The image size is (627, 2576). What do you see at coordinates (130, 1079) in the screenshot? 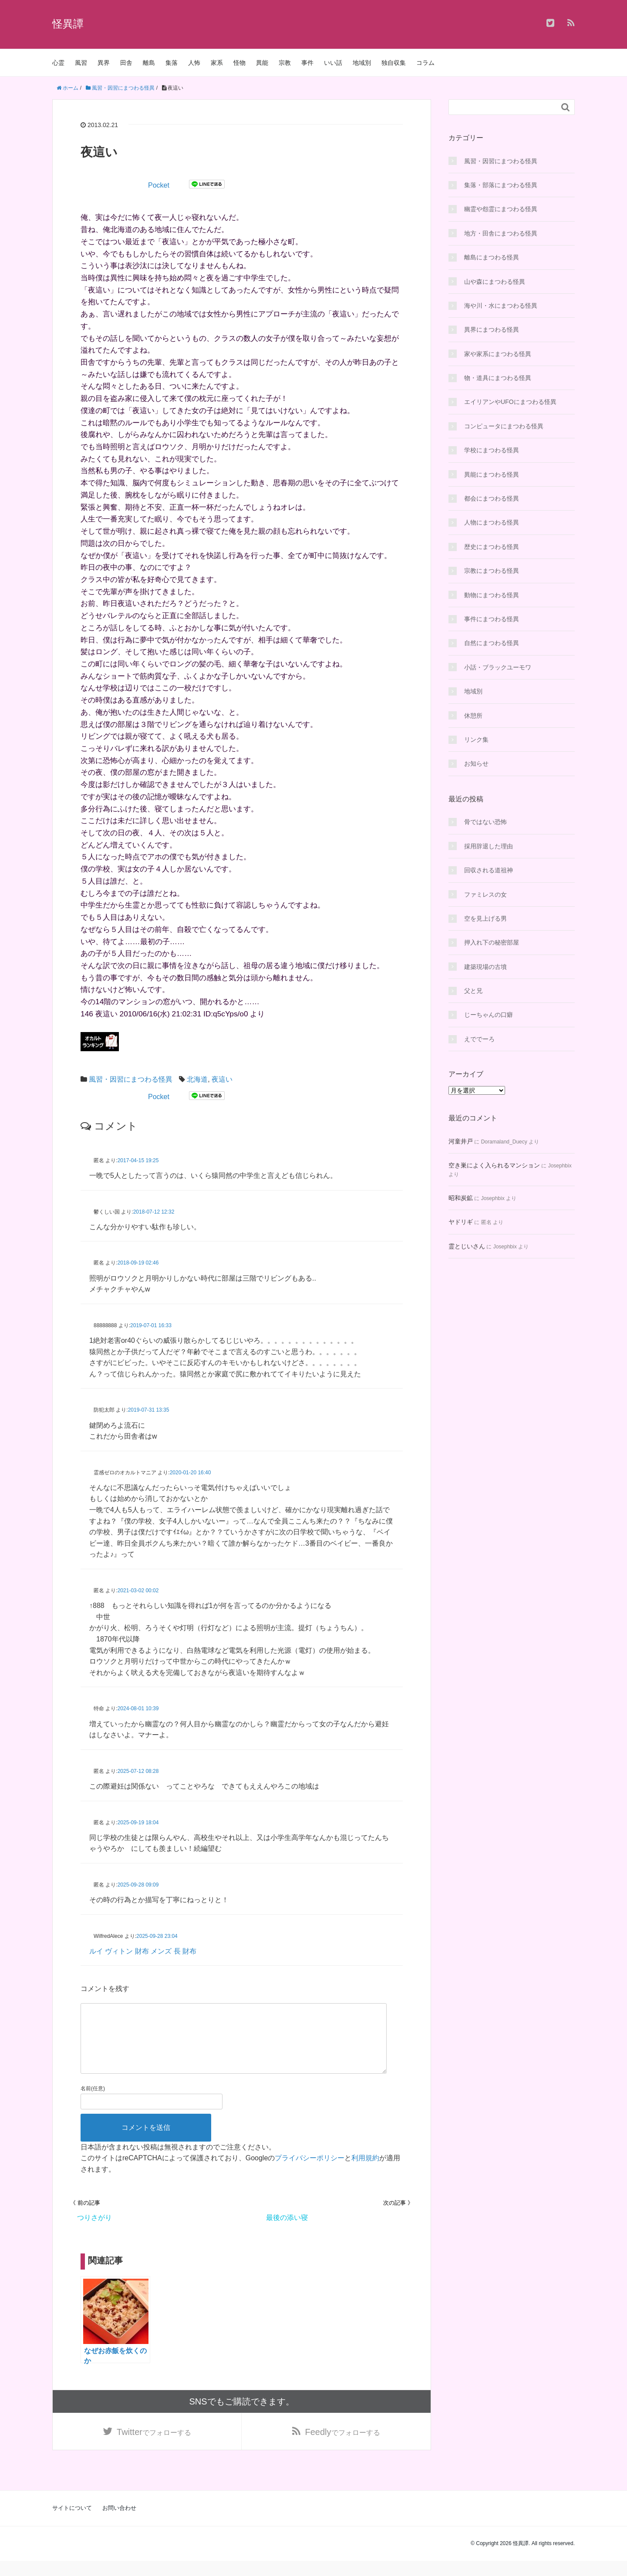
I see `風習・因習にまつわる怪異` at bounding box center [130, 1079].